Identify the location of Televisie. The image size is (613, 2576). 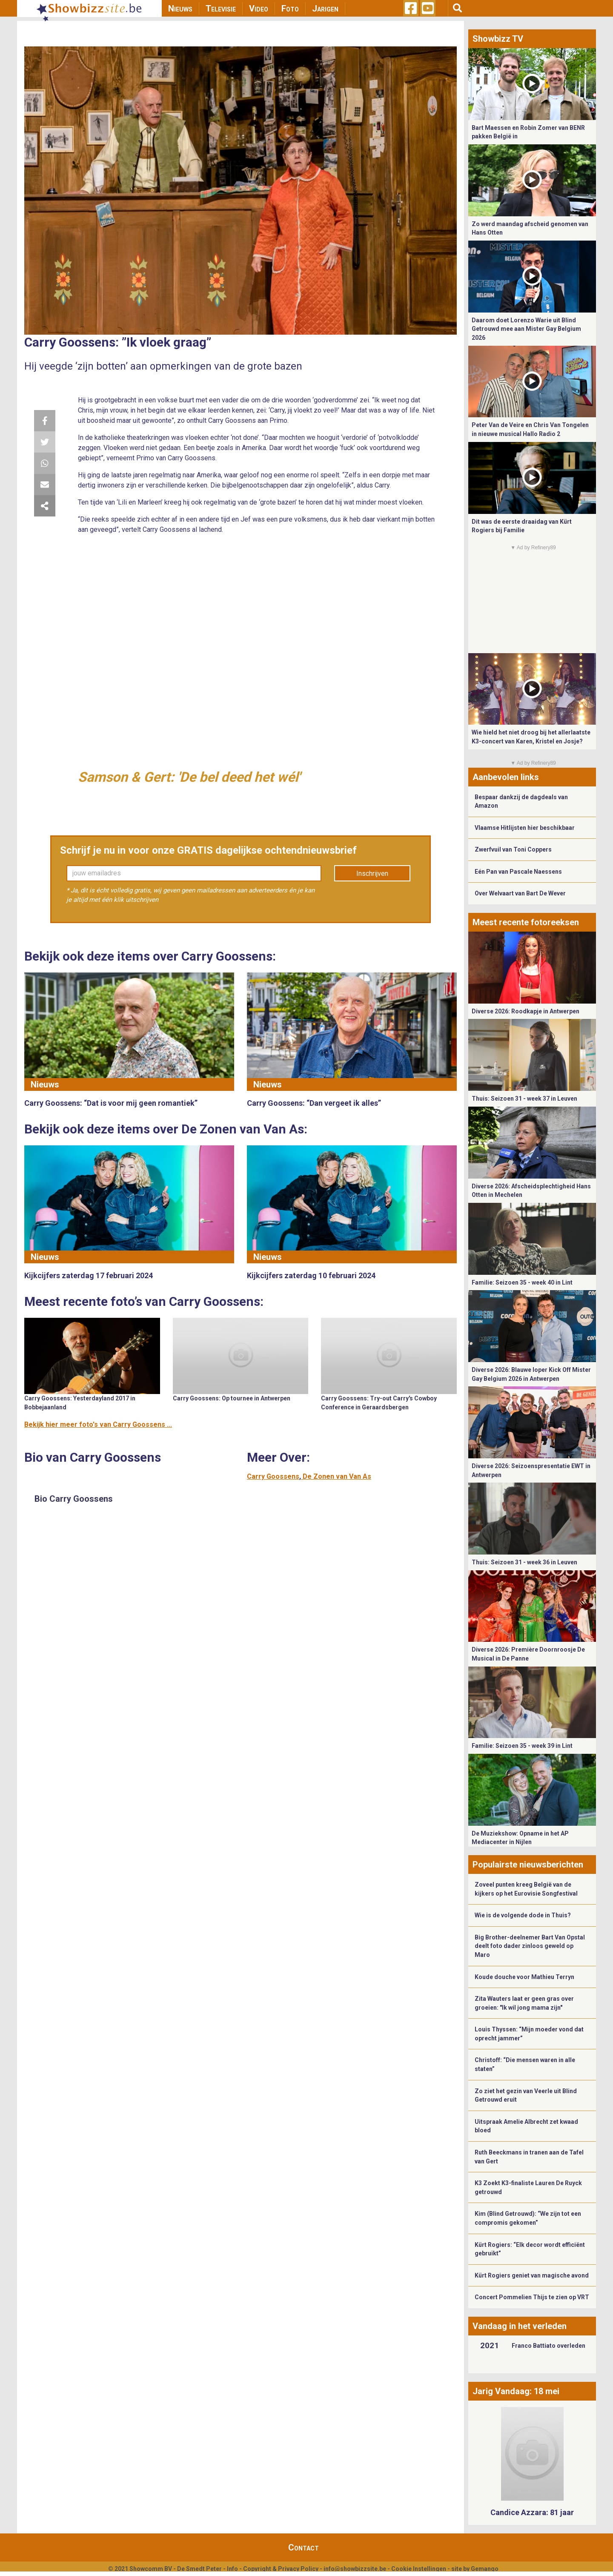
(221, 8).